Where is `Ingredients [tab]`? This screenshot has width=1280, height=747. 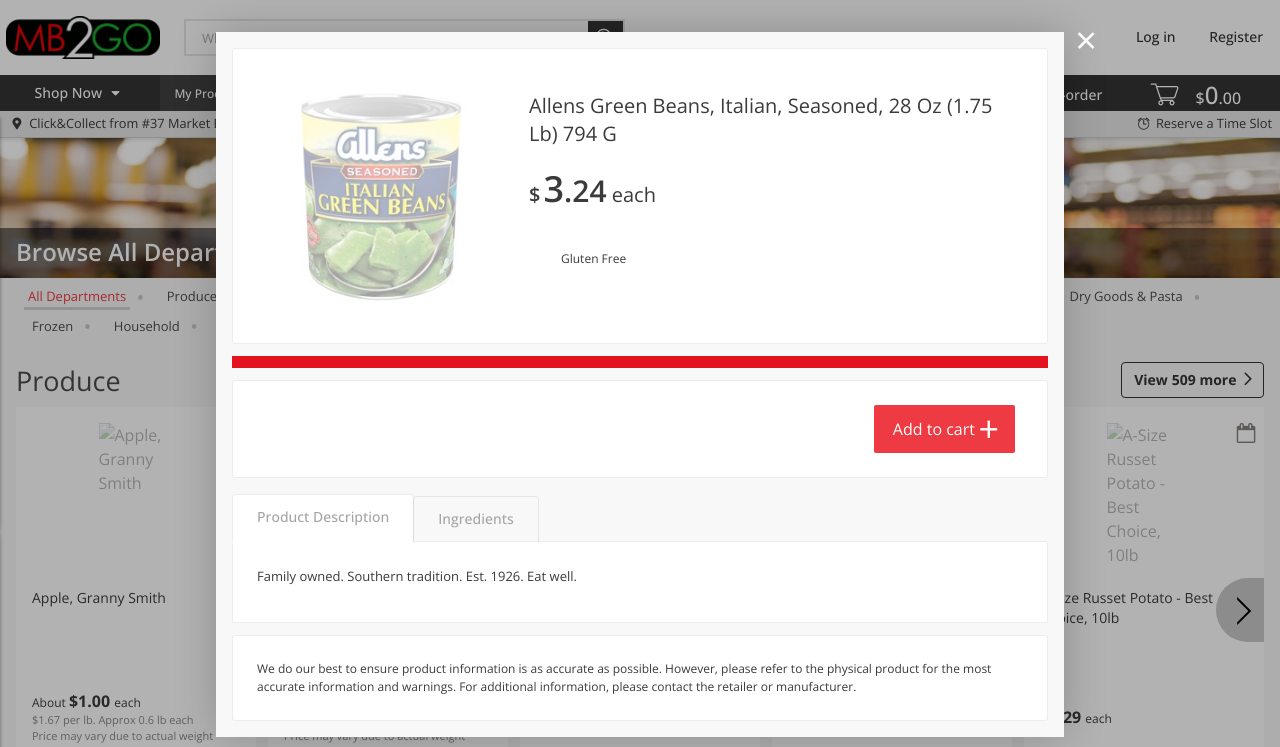
Ingredients [tab] is located at coordinates (475, 519).